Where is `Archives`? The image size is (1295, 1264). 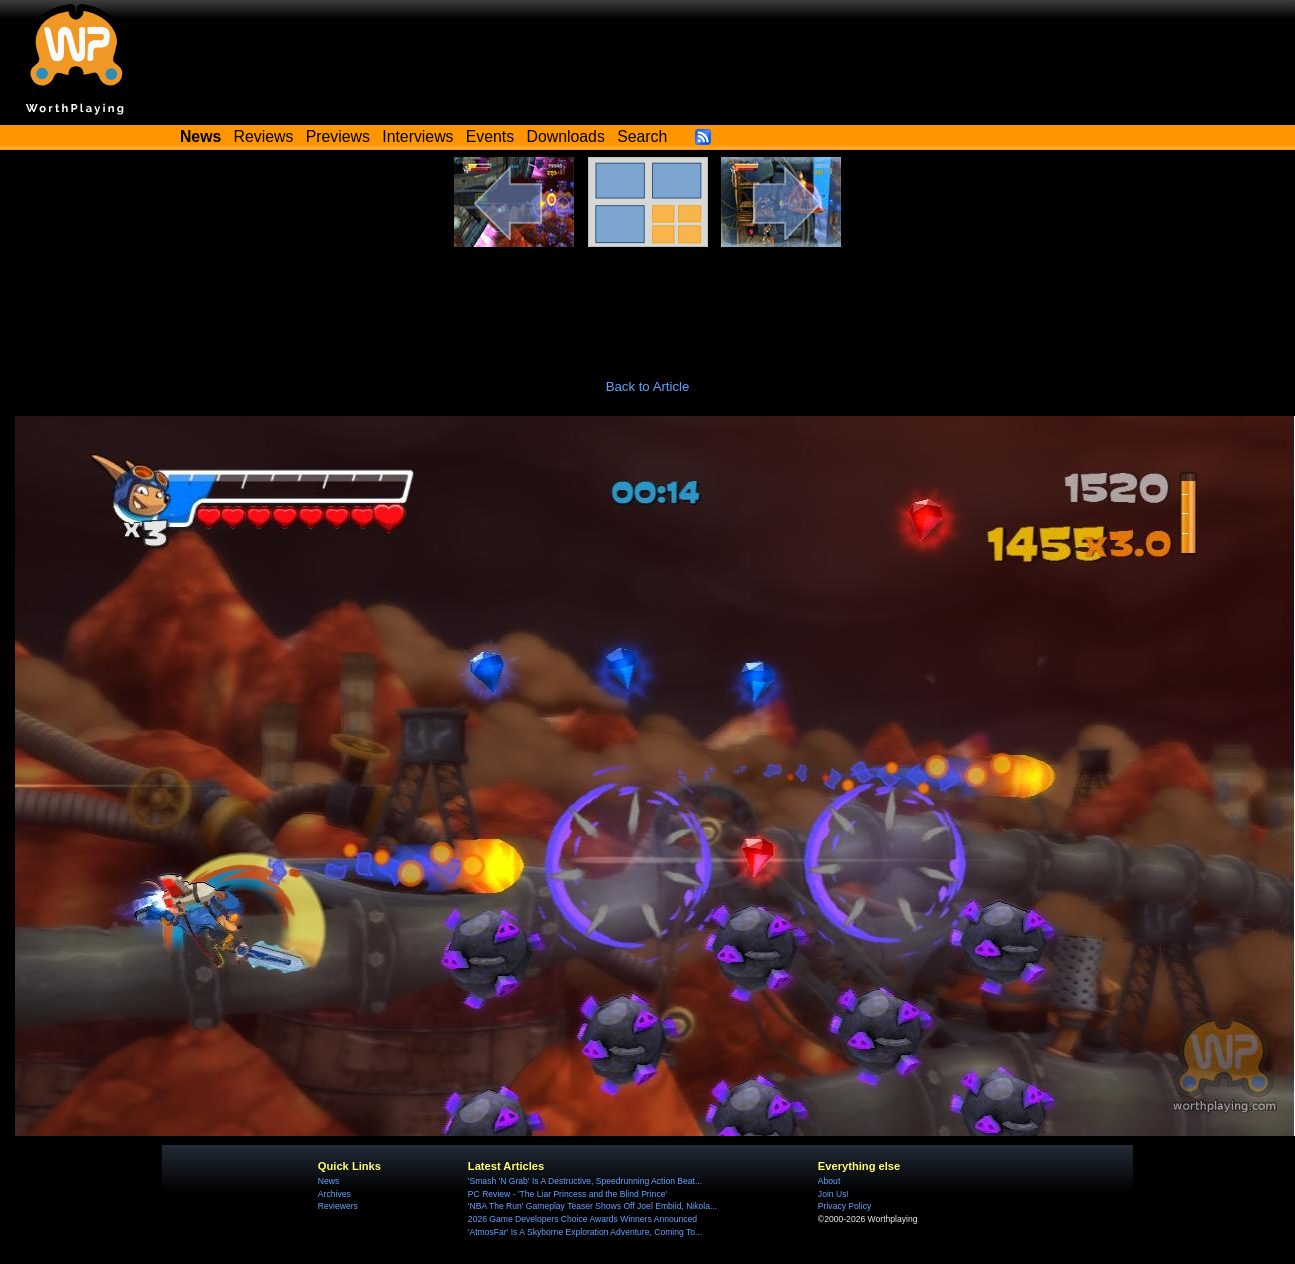
Archives is located at coordinates (334, 1194).